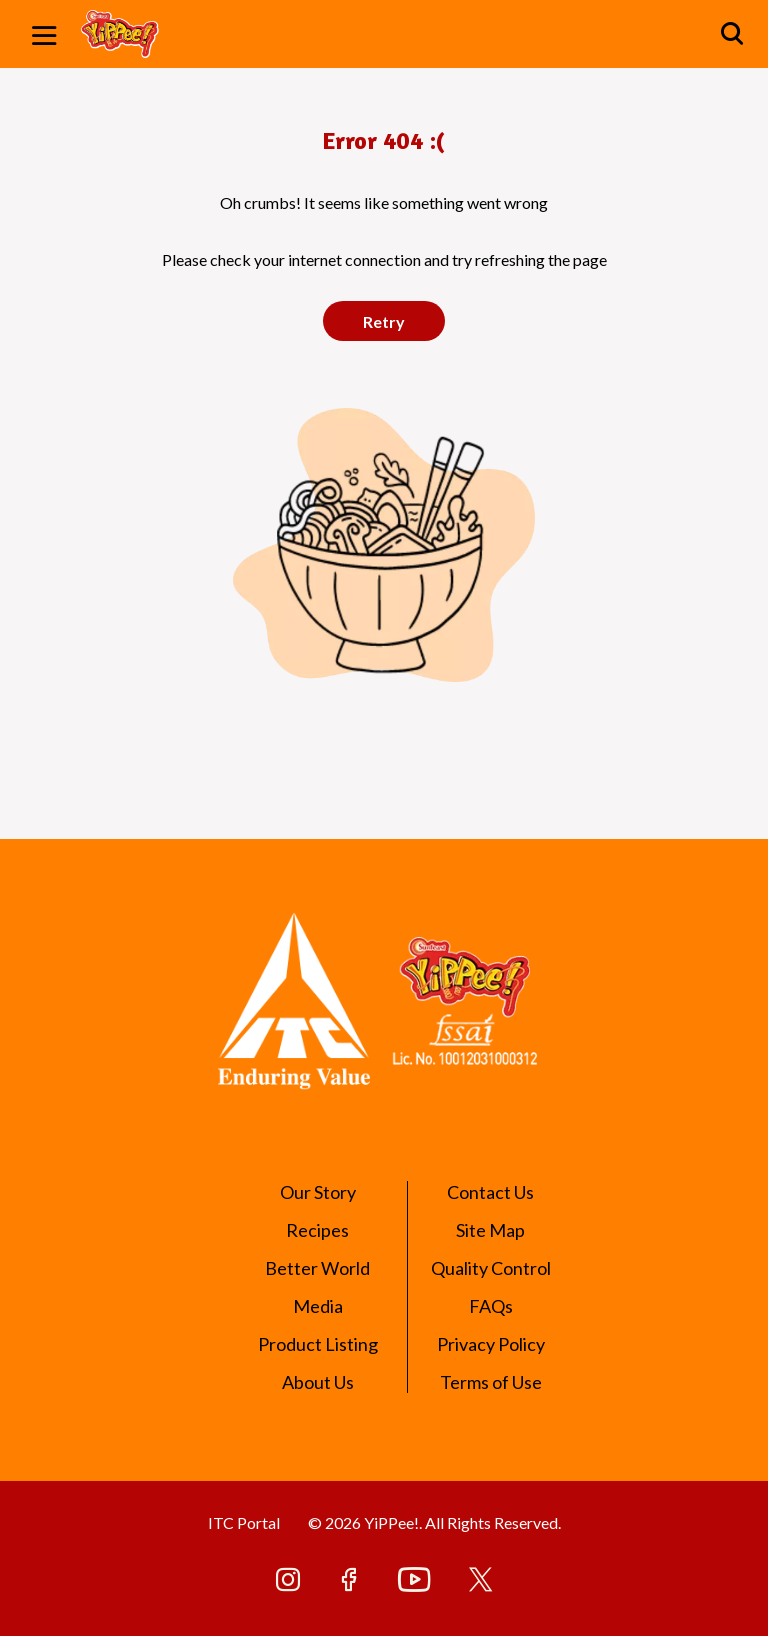 Image resolution: width=768 pixels, height=1636 pixels. I want to click on Better World, so click(317, 1268).